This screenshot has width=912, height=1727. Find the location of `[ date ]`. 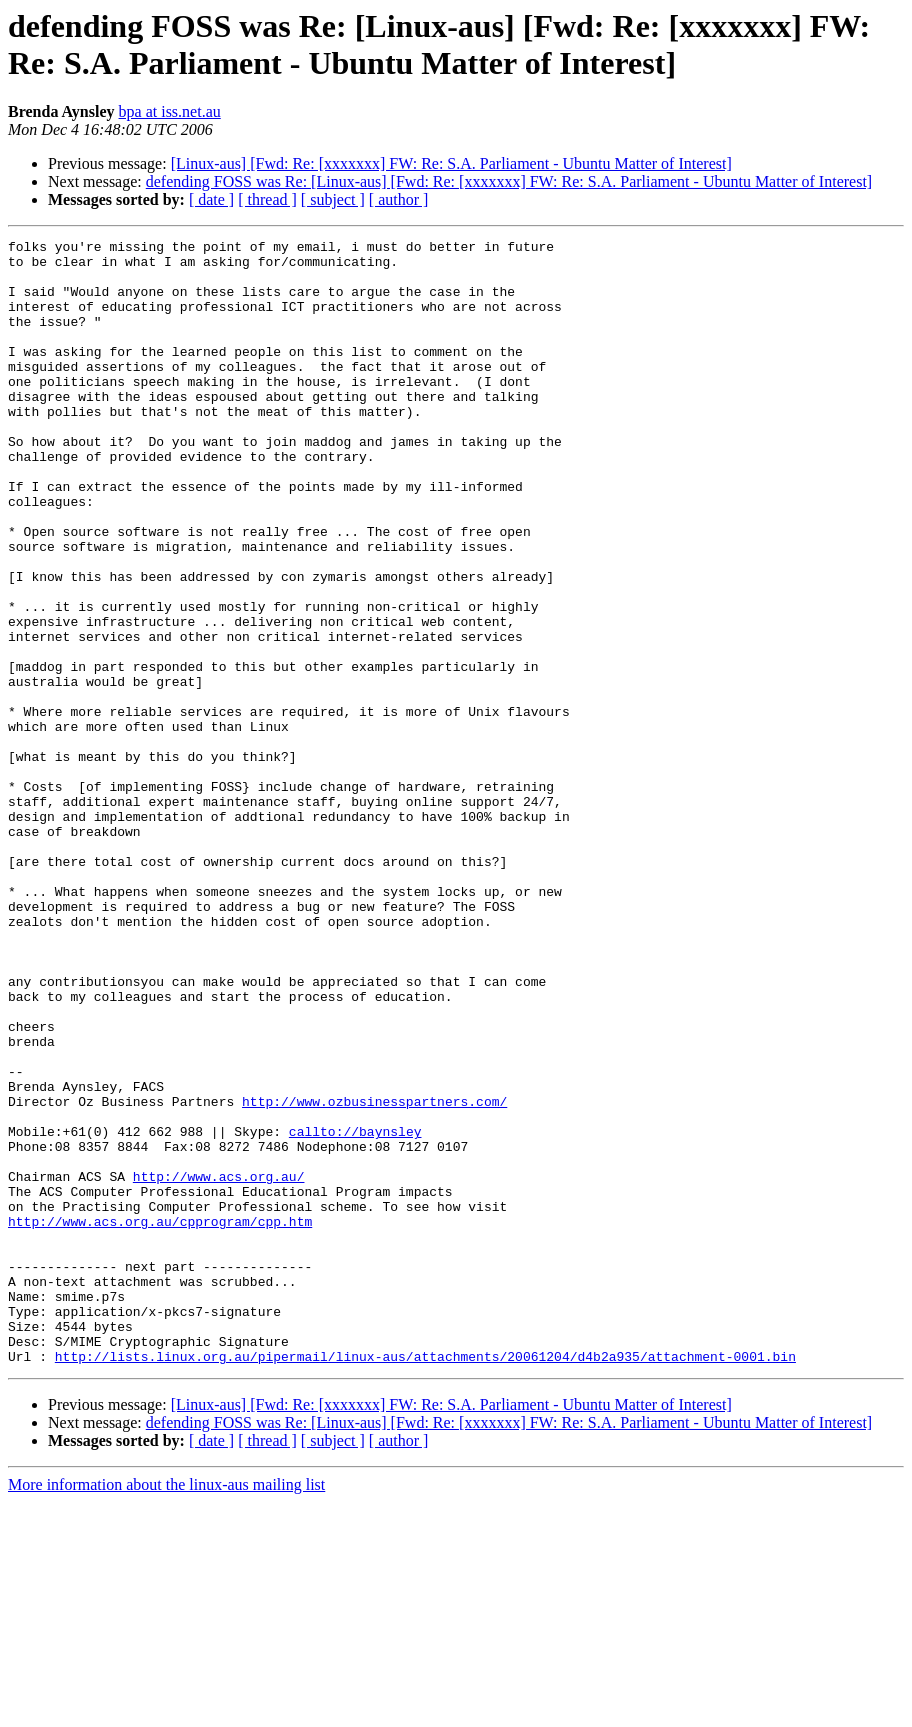

[ date ] is located at coordinates (211, 199).